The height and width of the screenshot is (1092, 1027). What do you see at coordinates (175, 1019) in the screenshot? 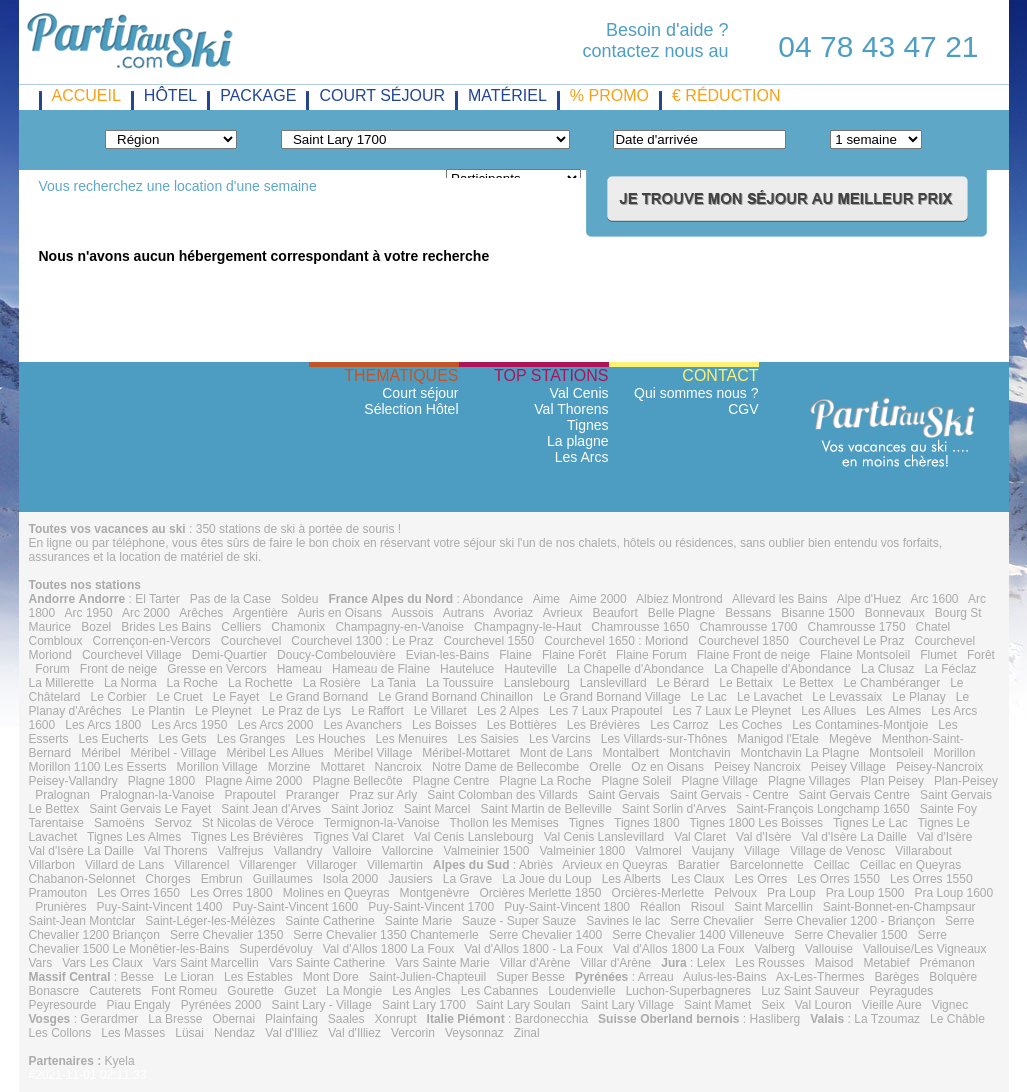
I see `La Bresse` at bounding box center [175, 1019].